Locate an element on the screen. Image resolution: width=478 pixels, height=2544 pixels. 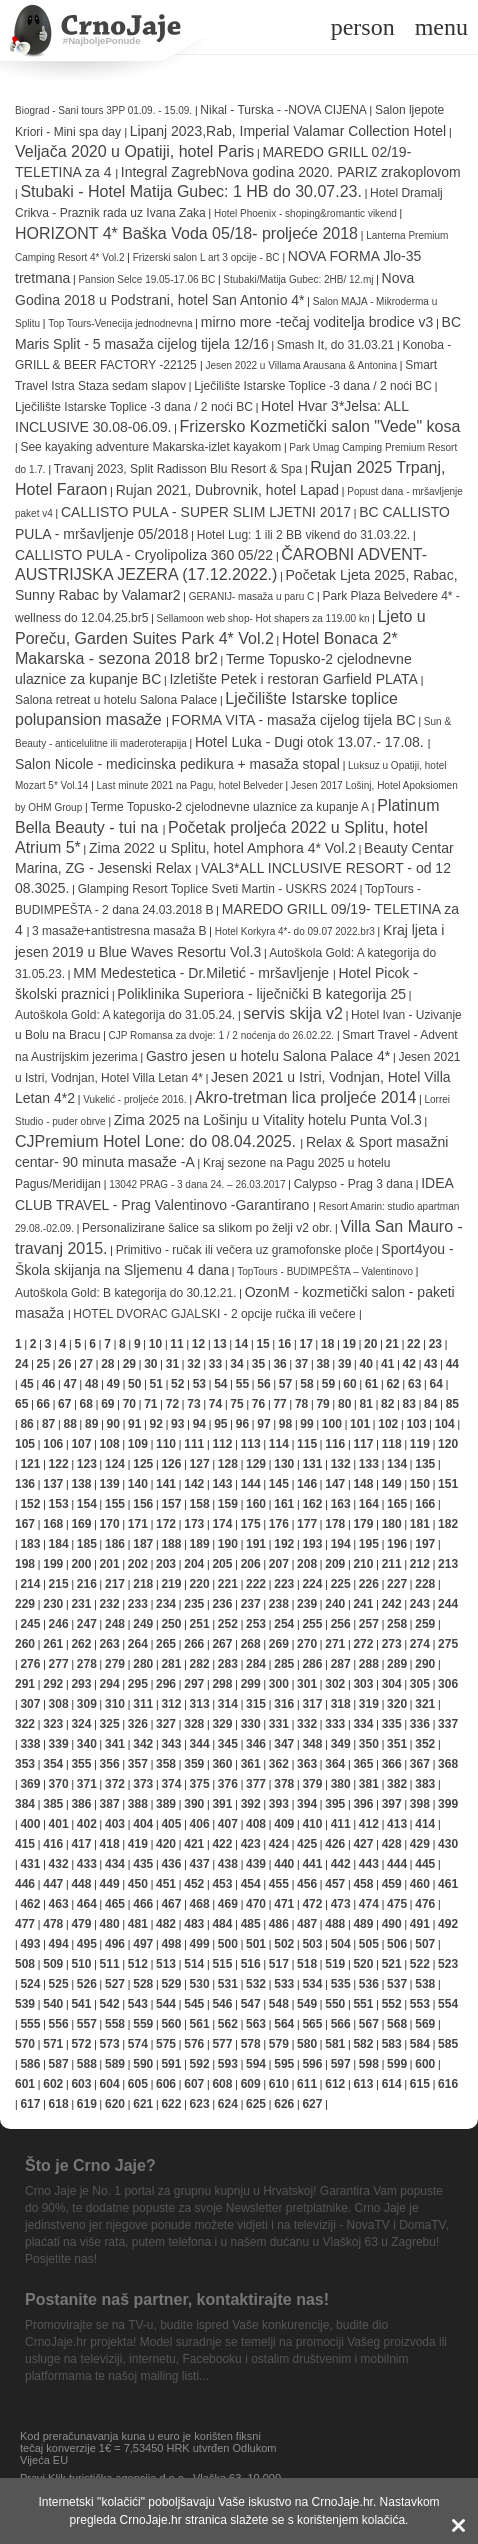
600 is located at coordinates (425, 2064).